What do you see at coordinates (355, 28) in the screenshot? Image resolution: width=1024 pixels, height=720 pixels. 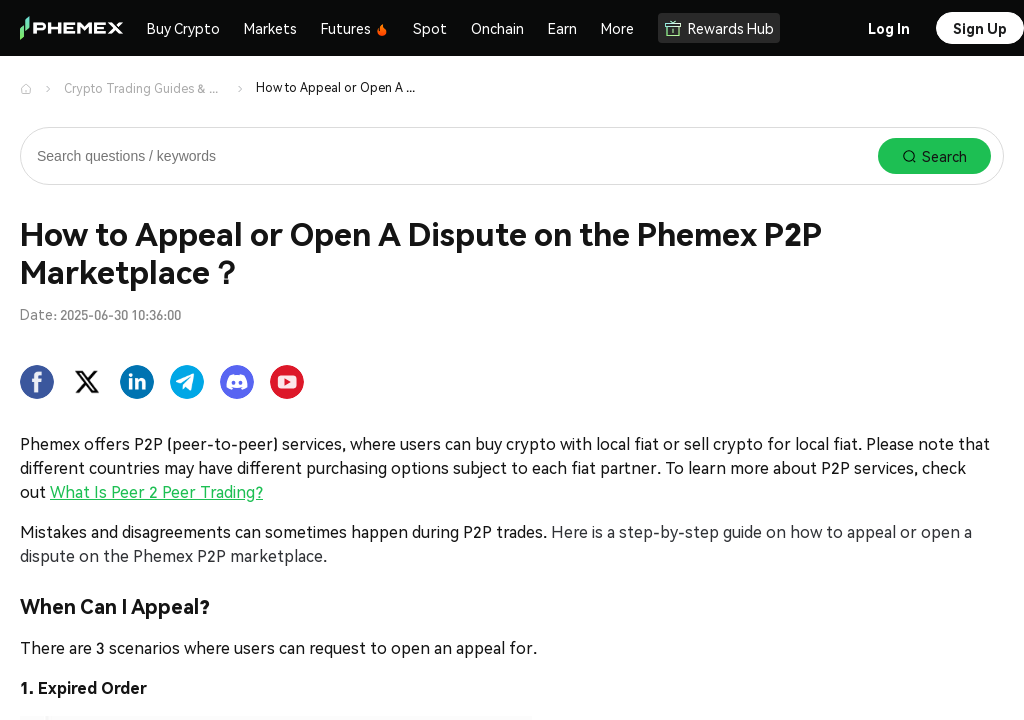 I see `Futures` at bounding box center [355, 28].